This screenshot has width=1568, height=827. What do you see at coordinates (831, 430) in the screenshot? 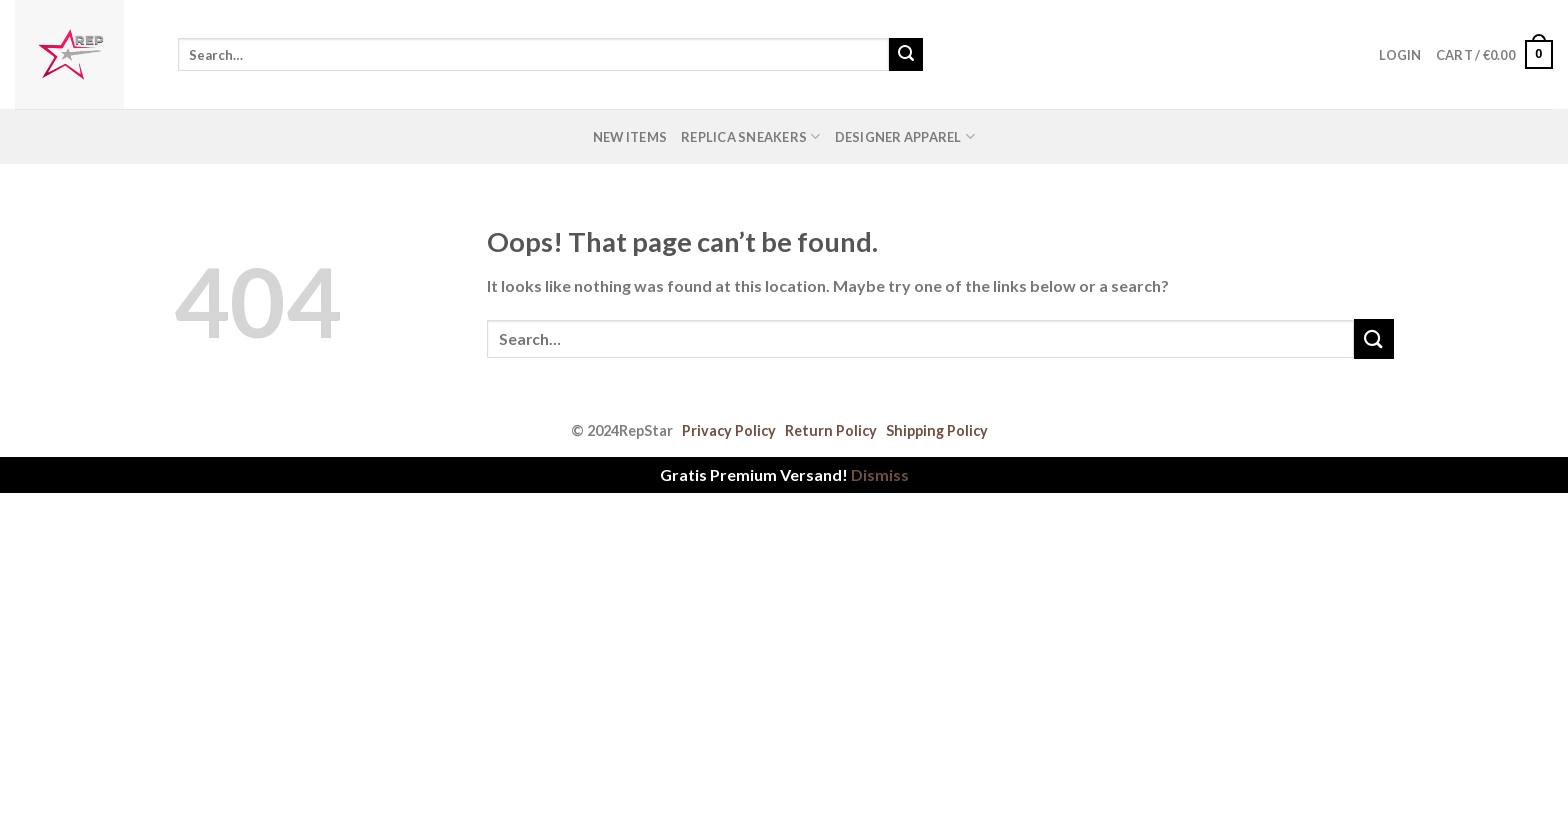
I see `Return Policy` at bounding box center [831, 430].